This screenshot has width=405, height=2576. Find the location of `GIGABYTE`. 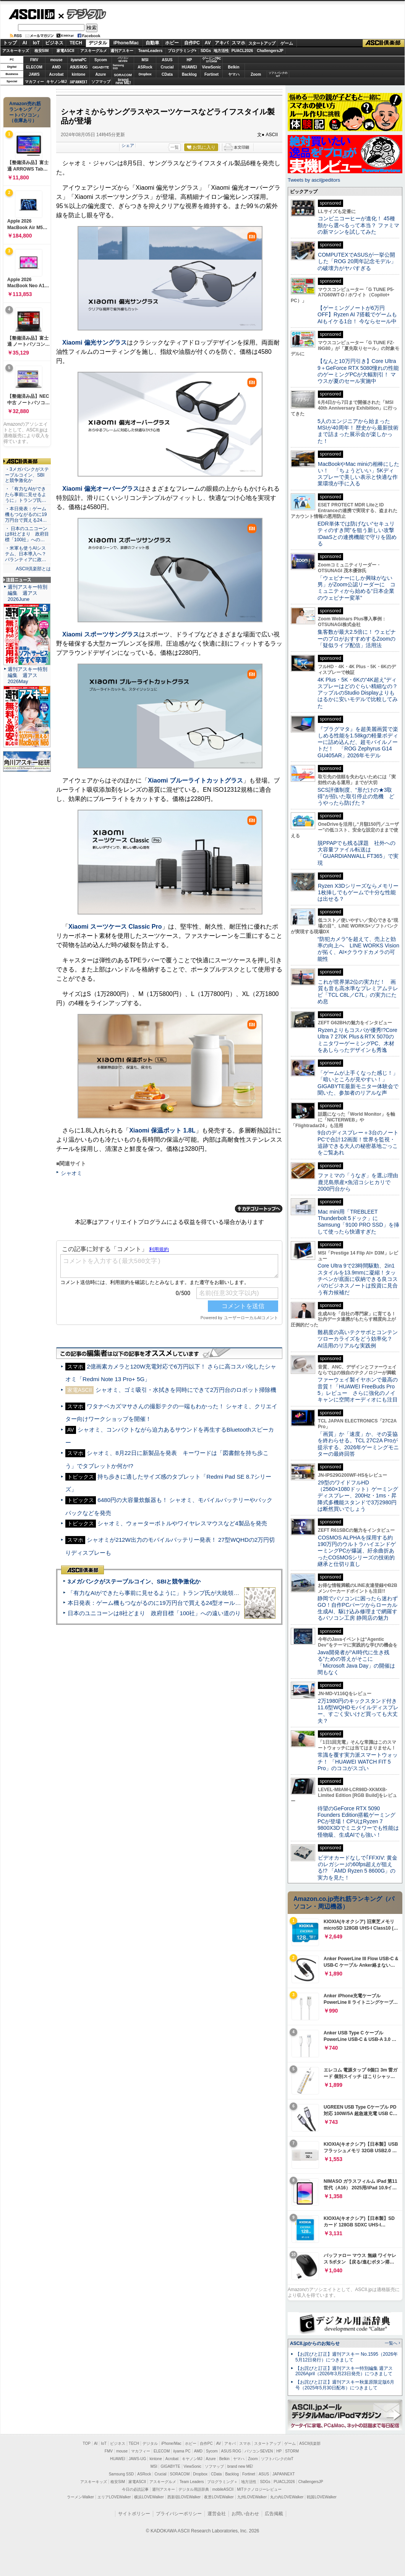

GIGABYTE is located at coordinates (100, 67).